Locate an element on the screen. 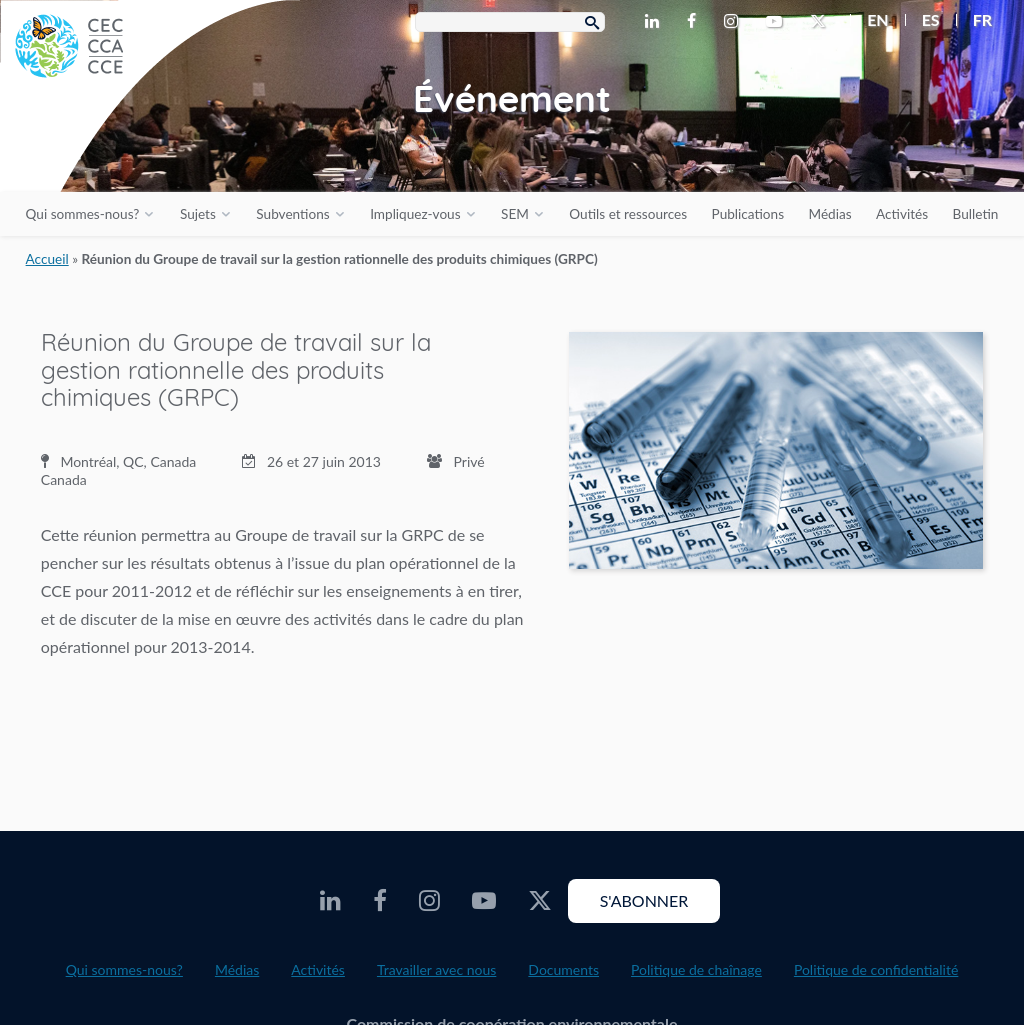 The height and width of the screenshot is (1025, 1024). Impliquez-vous is located at coordinates (415, 214).